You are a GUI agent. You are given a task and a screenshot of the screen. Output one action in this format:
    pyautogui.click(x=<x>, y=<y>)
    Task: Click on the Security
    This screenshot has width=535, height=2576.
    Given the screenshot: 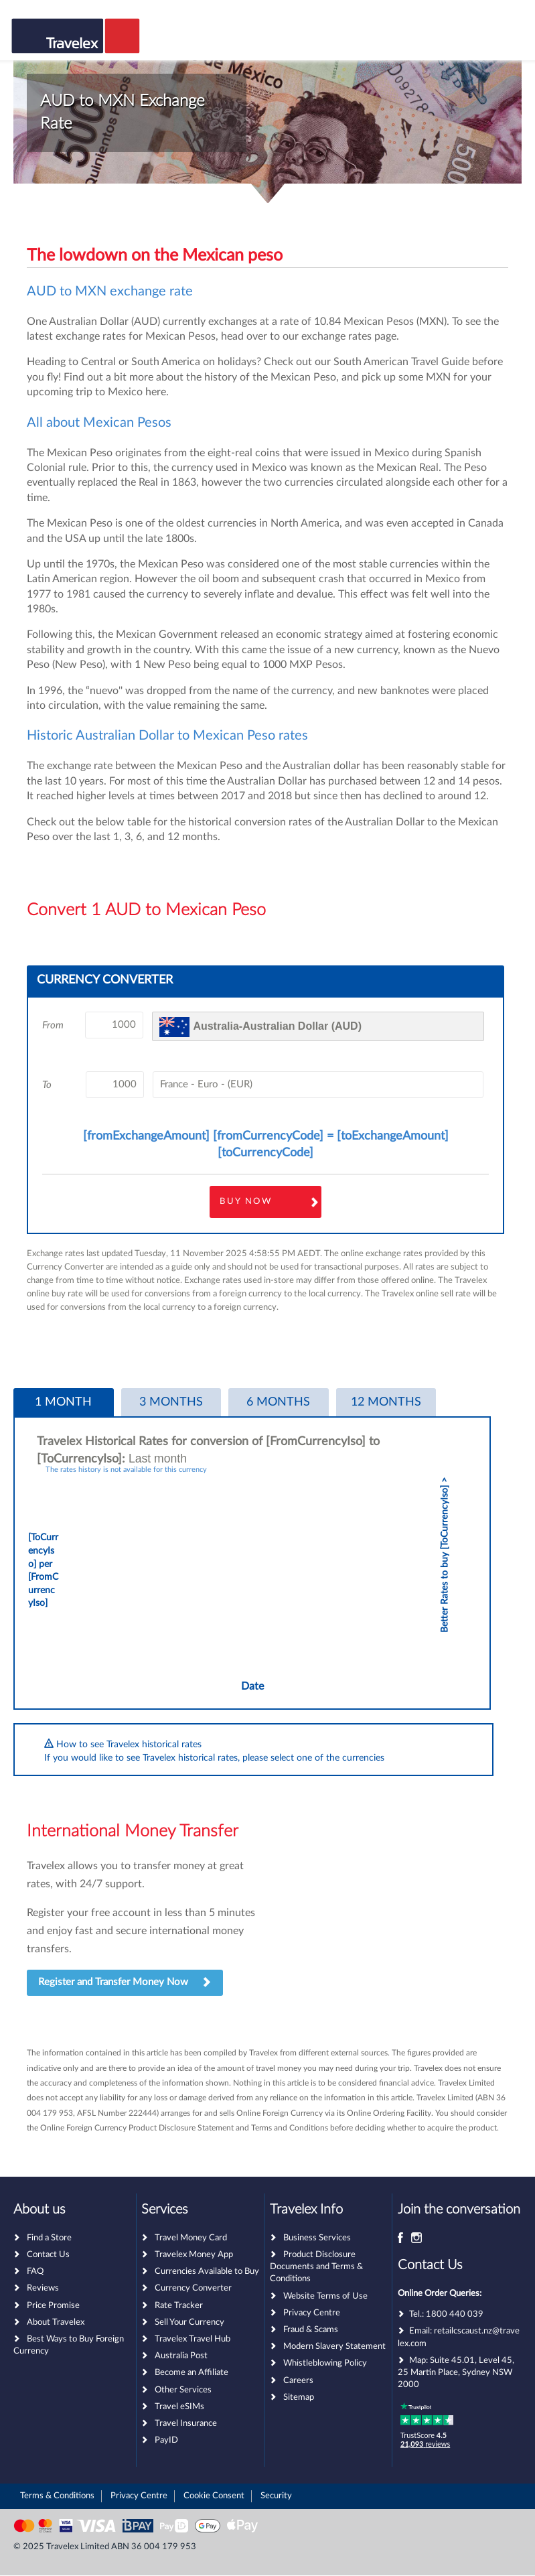 What is the action you would take?
    pyautogui.click(x=276, y=2496)
    